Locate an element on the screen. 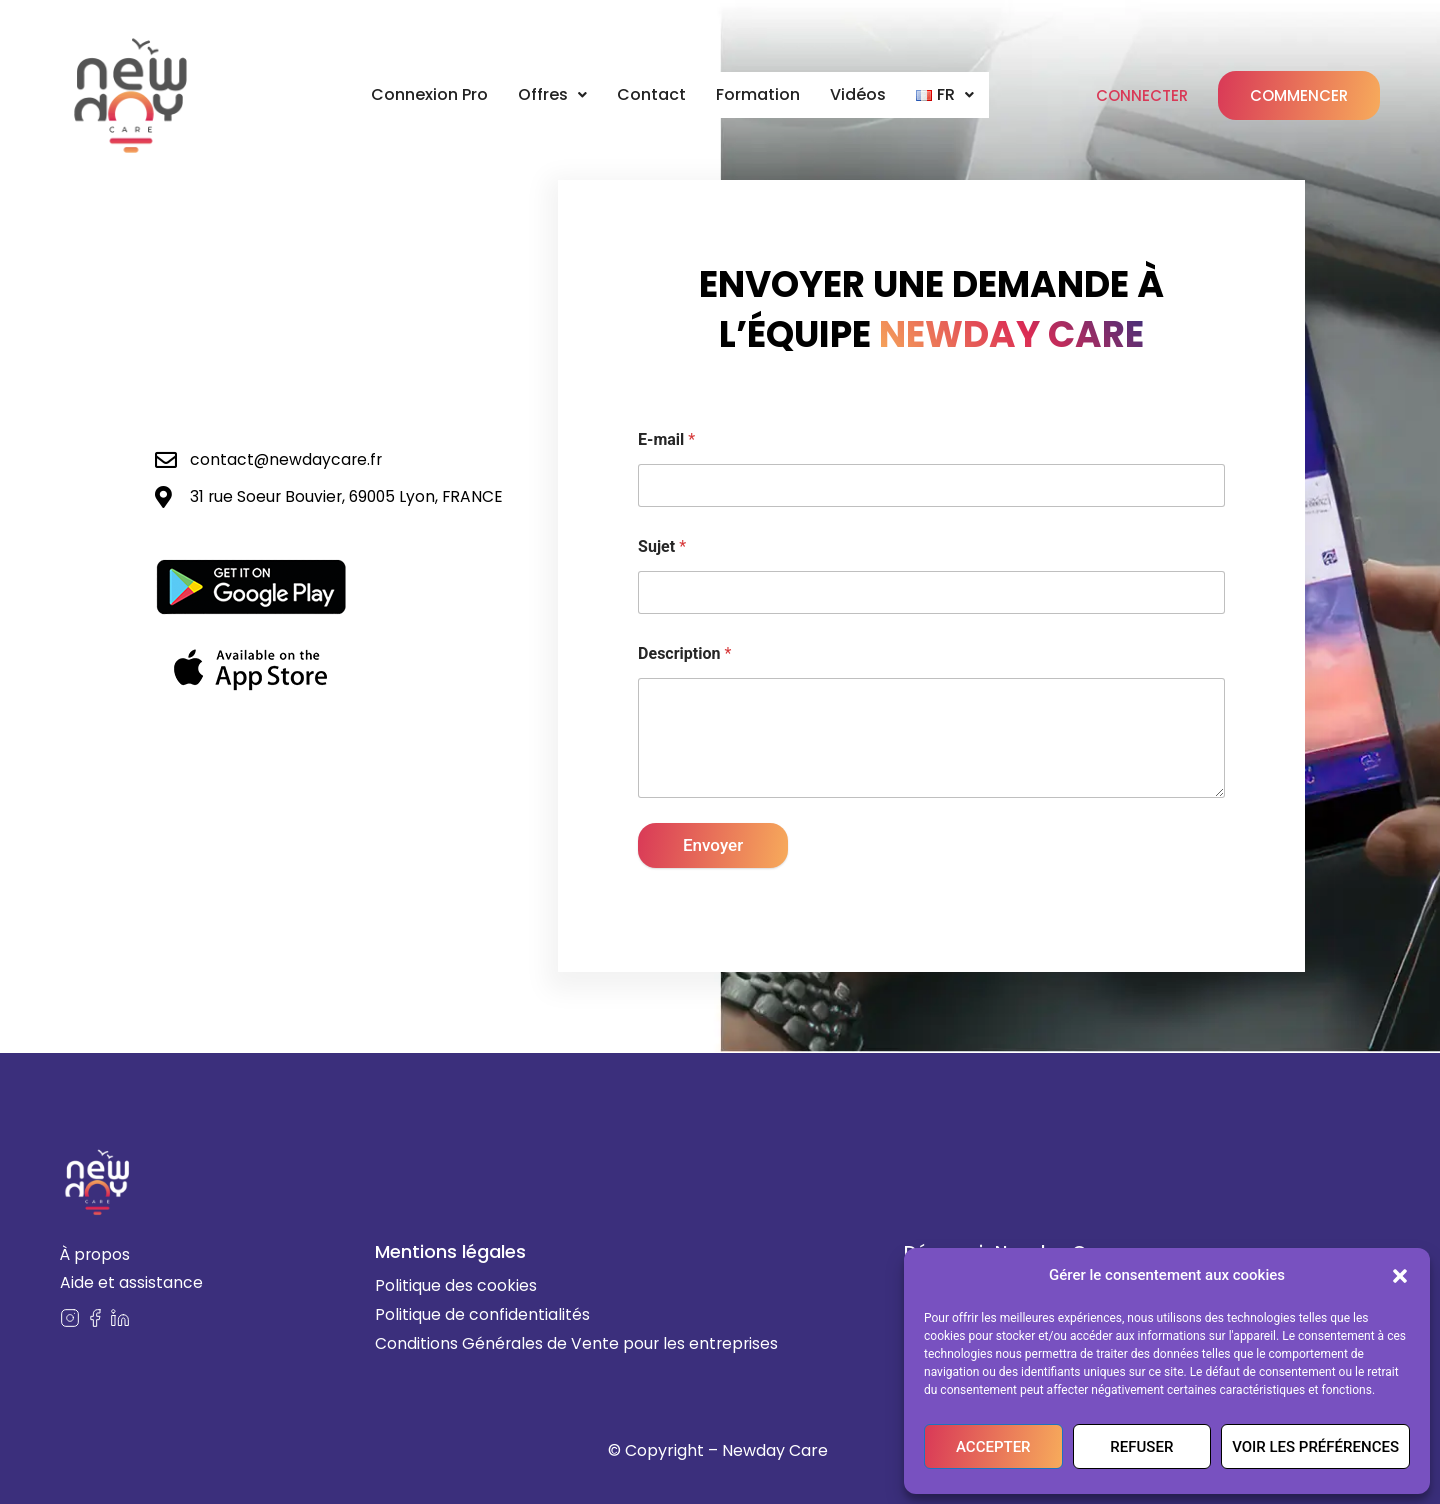 The height and width of the screenshot is (1504, 1440). Vidéos is located at coordinates (862, 94).